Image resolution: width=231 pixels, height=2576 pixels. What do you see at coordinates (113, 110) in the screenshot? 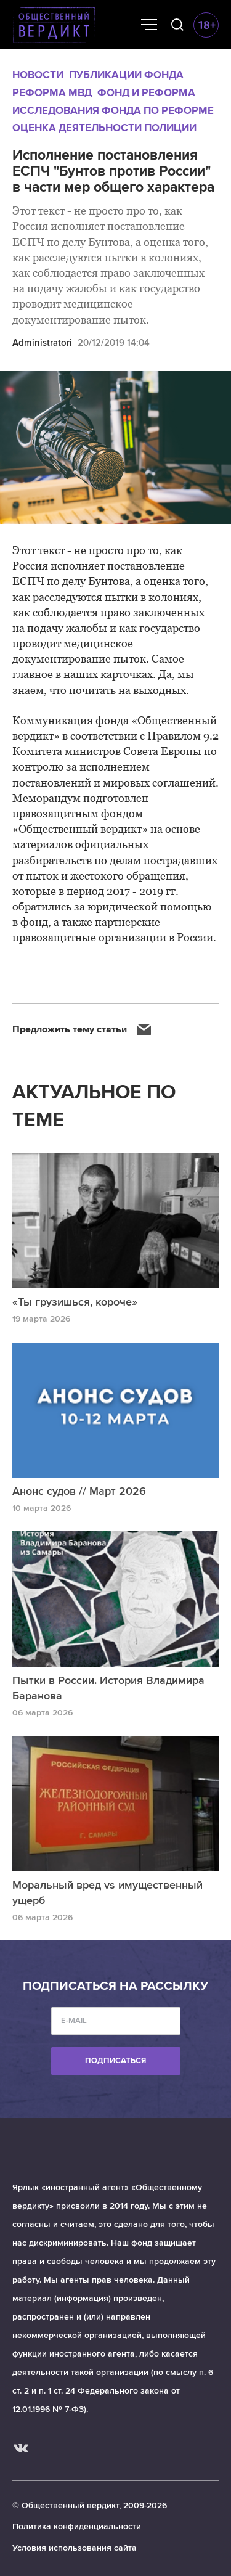
I see `Исследования Фонда по реформе` at bounding box center [113, 110].